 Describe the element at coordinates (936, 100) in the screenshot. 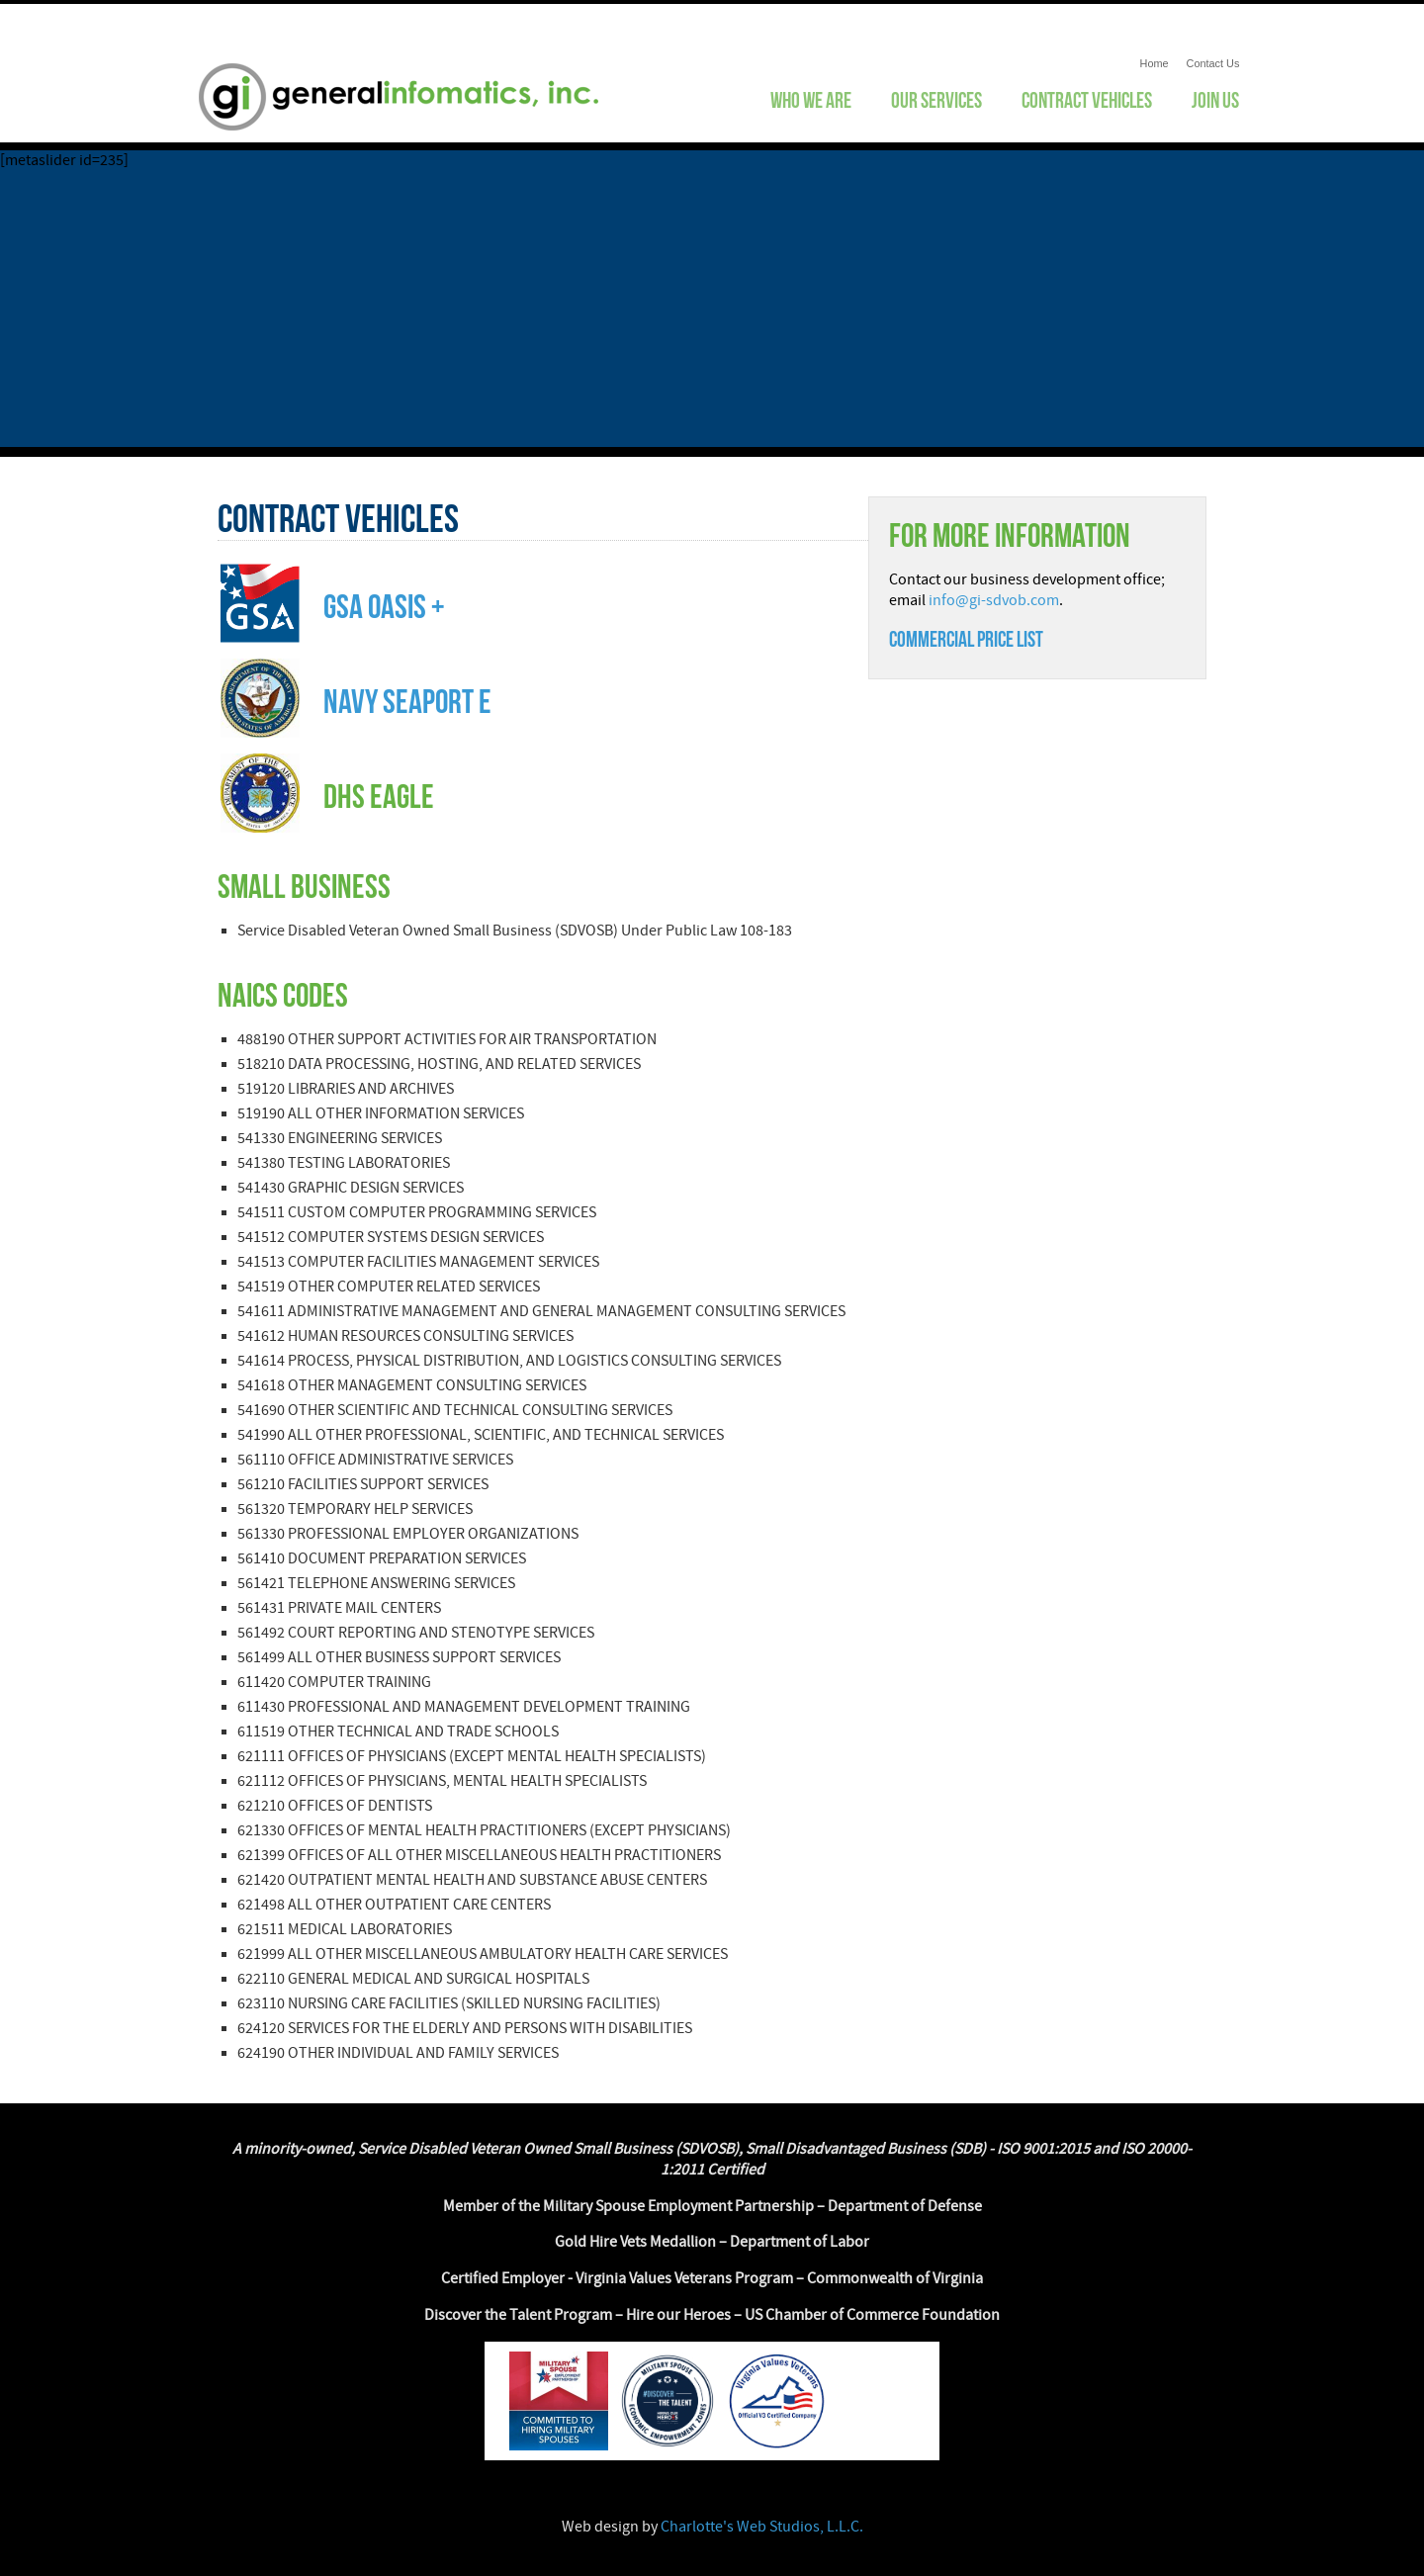

I see `Our Services` at that location.